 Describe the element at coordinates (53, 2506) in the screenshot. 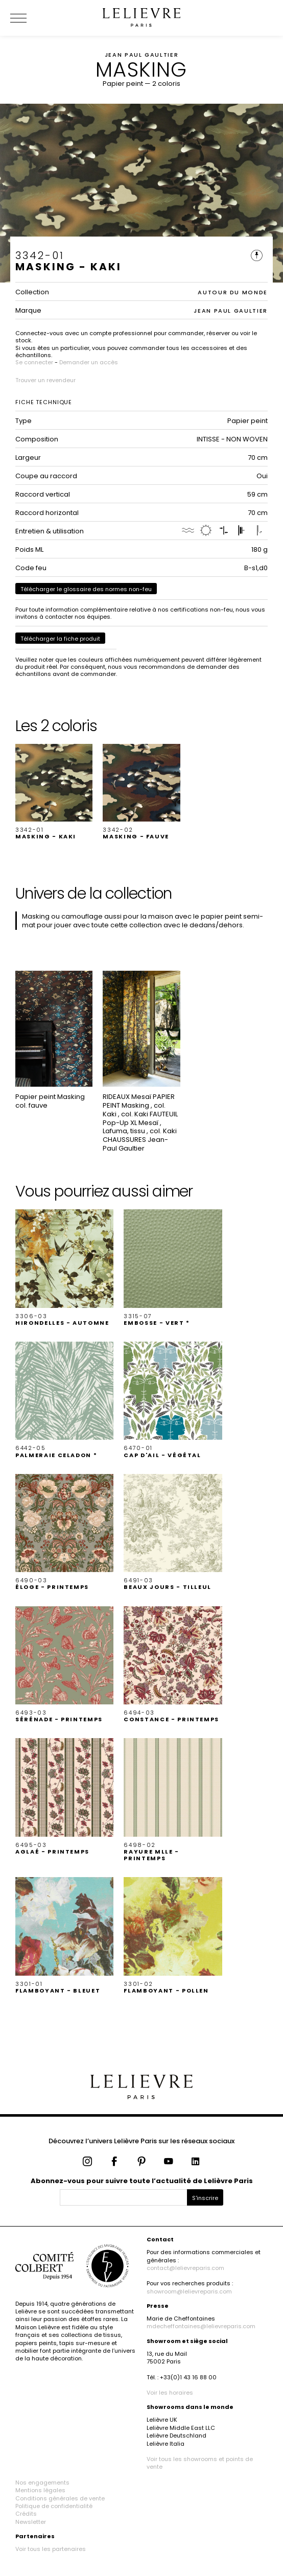

I see `Politique de confidentialité` at that location.